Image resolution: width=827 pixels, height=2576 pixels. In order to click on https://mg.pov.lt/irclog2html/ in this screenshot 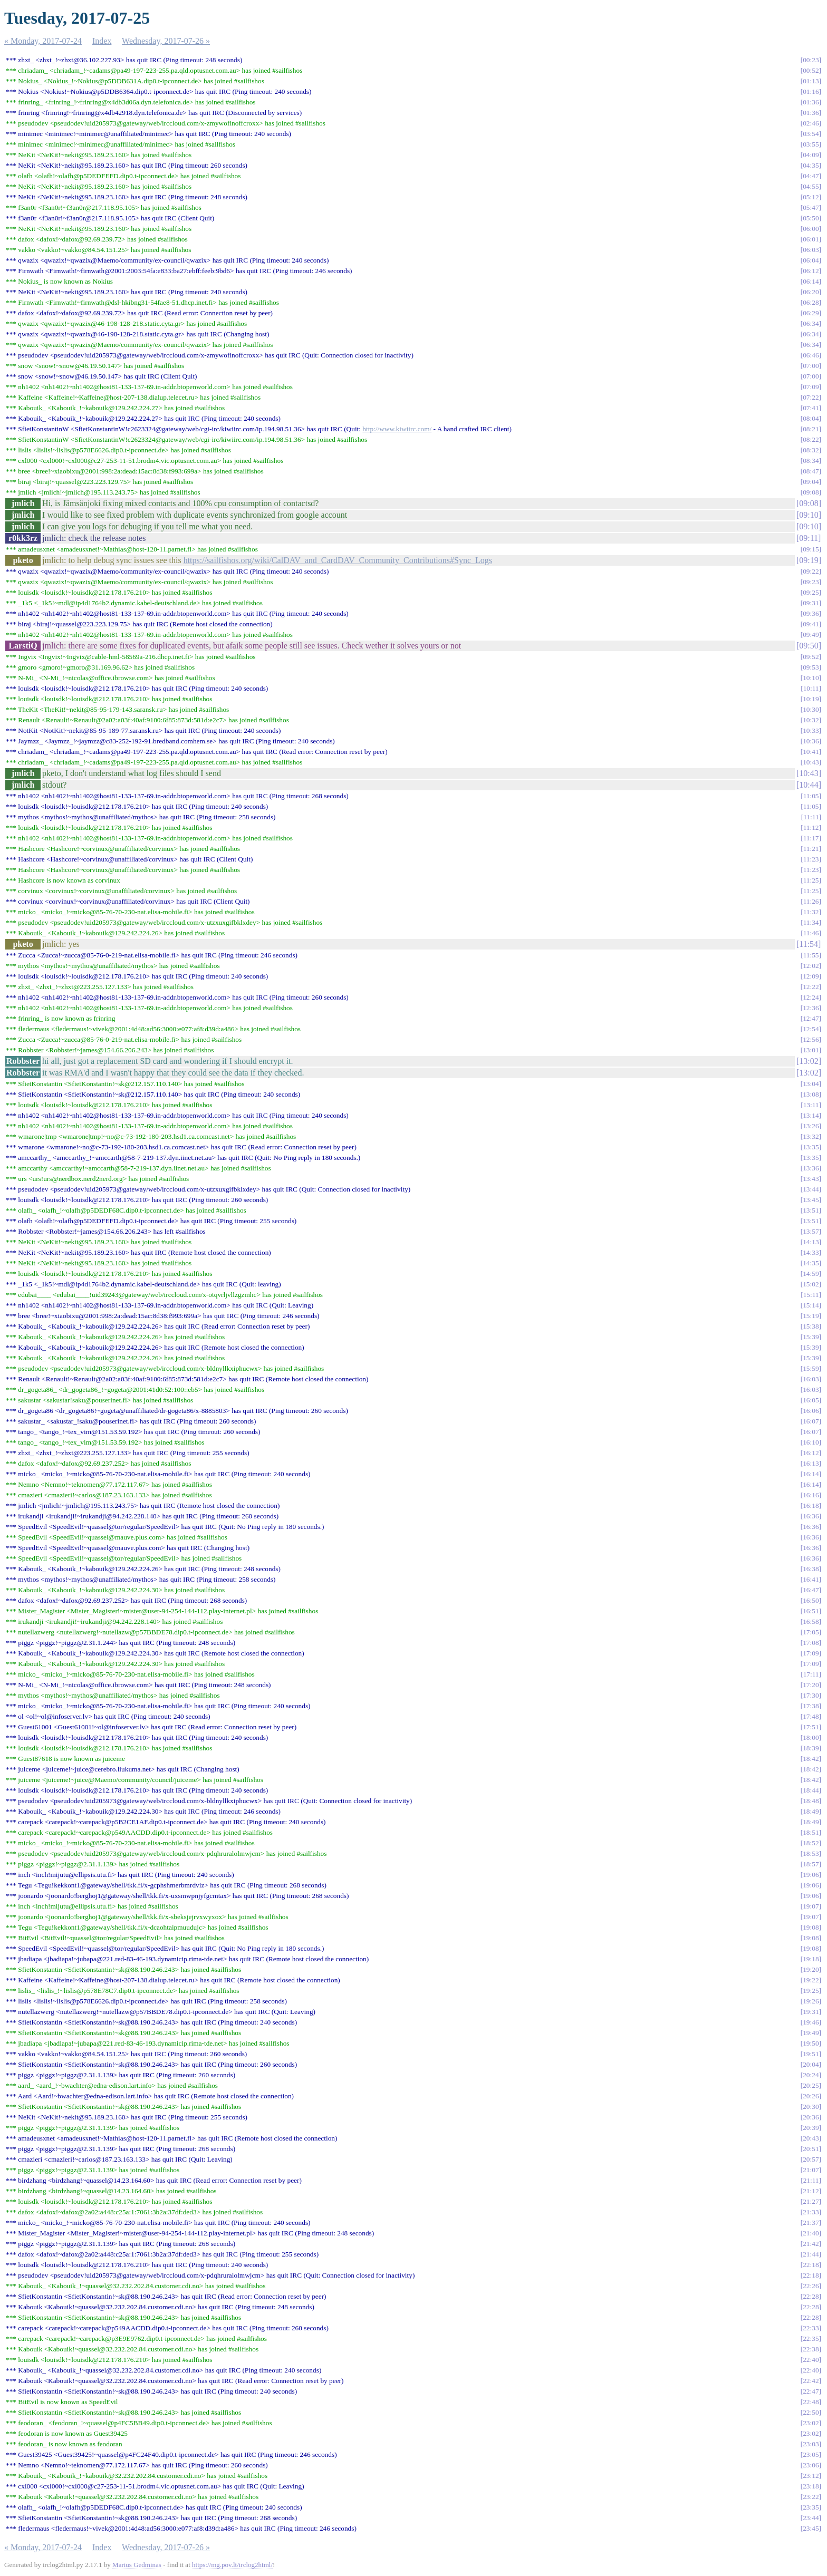, I will do `click(232, 2565)`.